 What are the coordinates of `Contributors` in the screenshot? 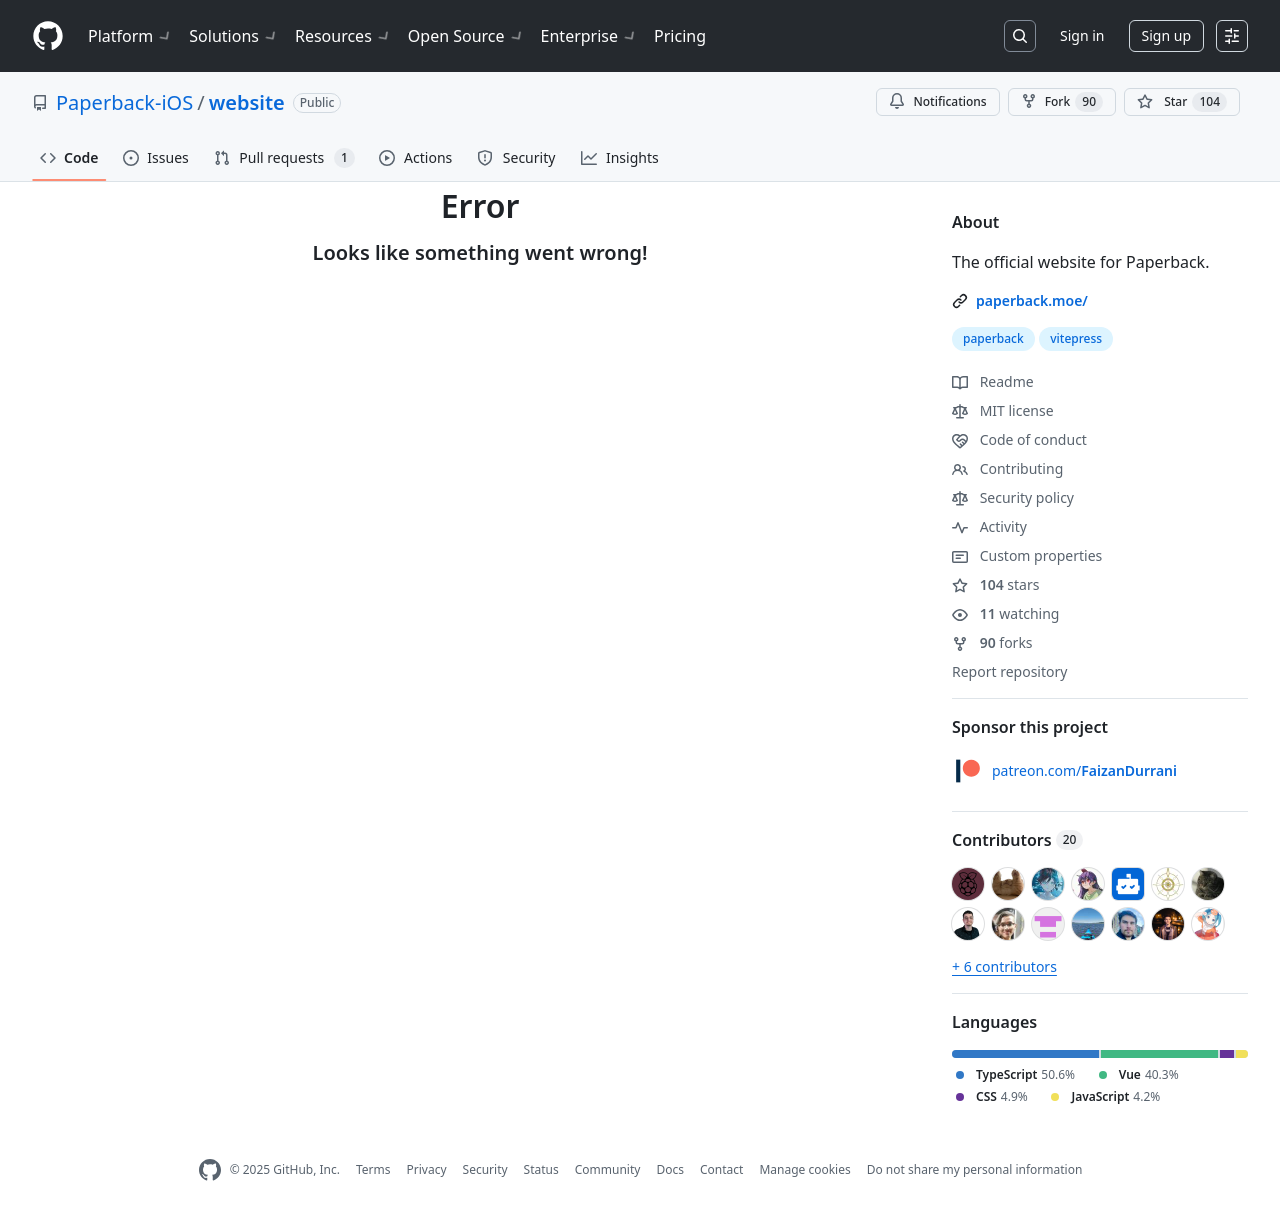 It's located at (1017, 840).